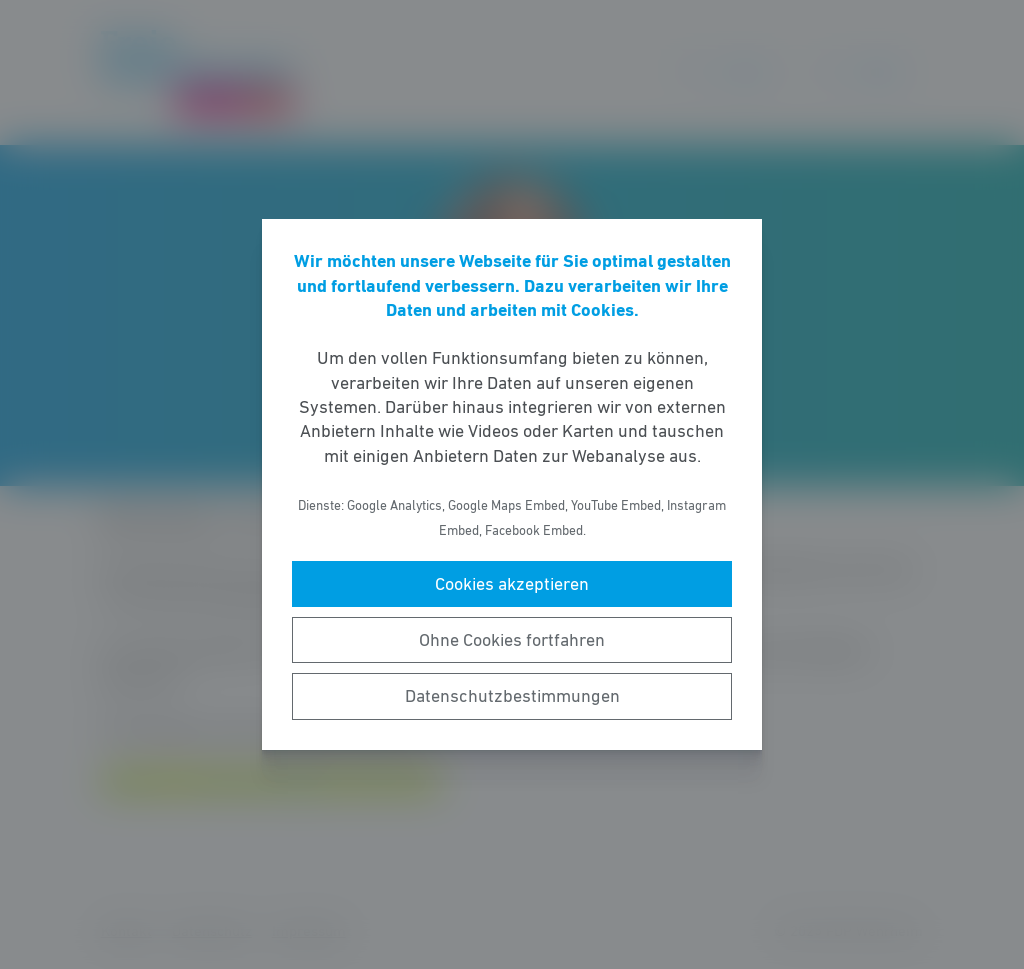  Describe the element at coordinates (512, 696) in the screenshot. I see `Datenschutzbestimmungen` at that location.